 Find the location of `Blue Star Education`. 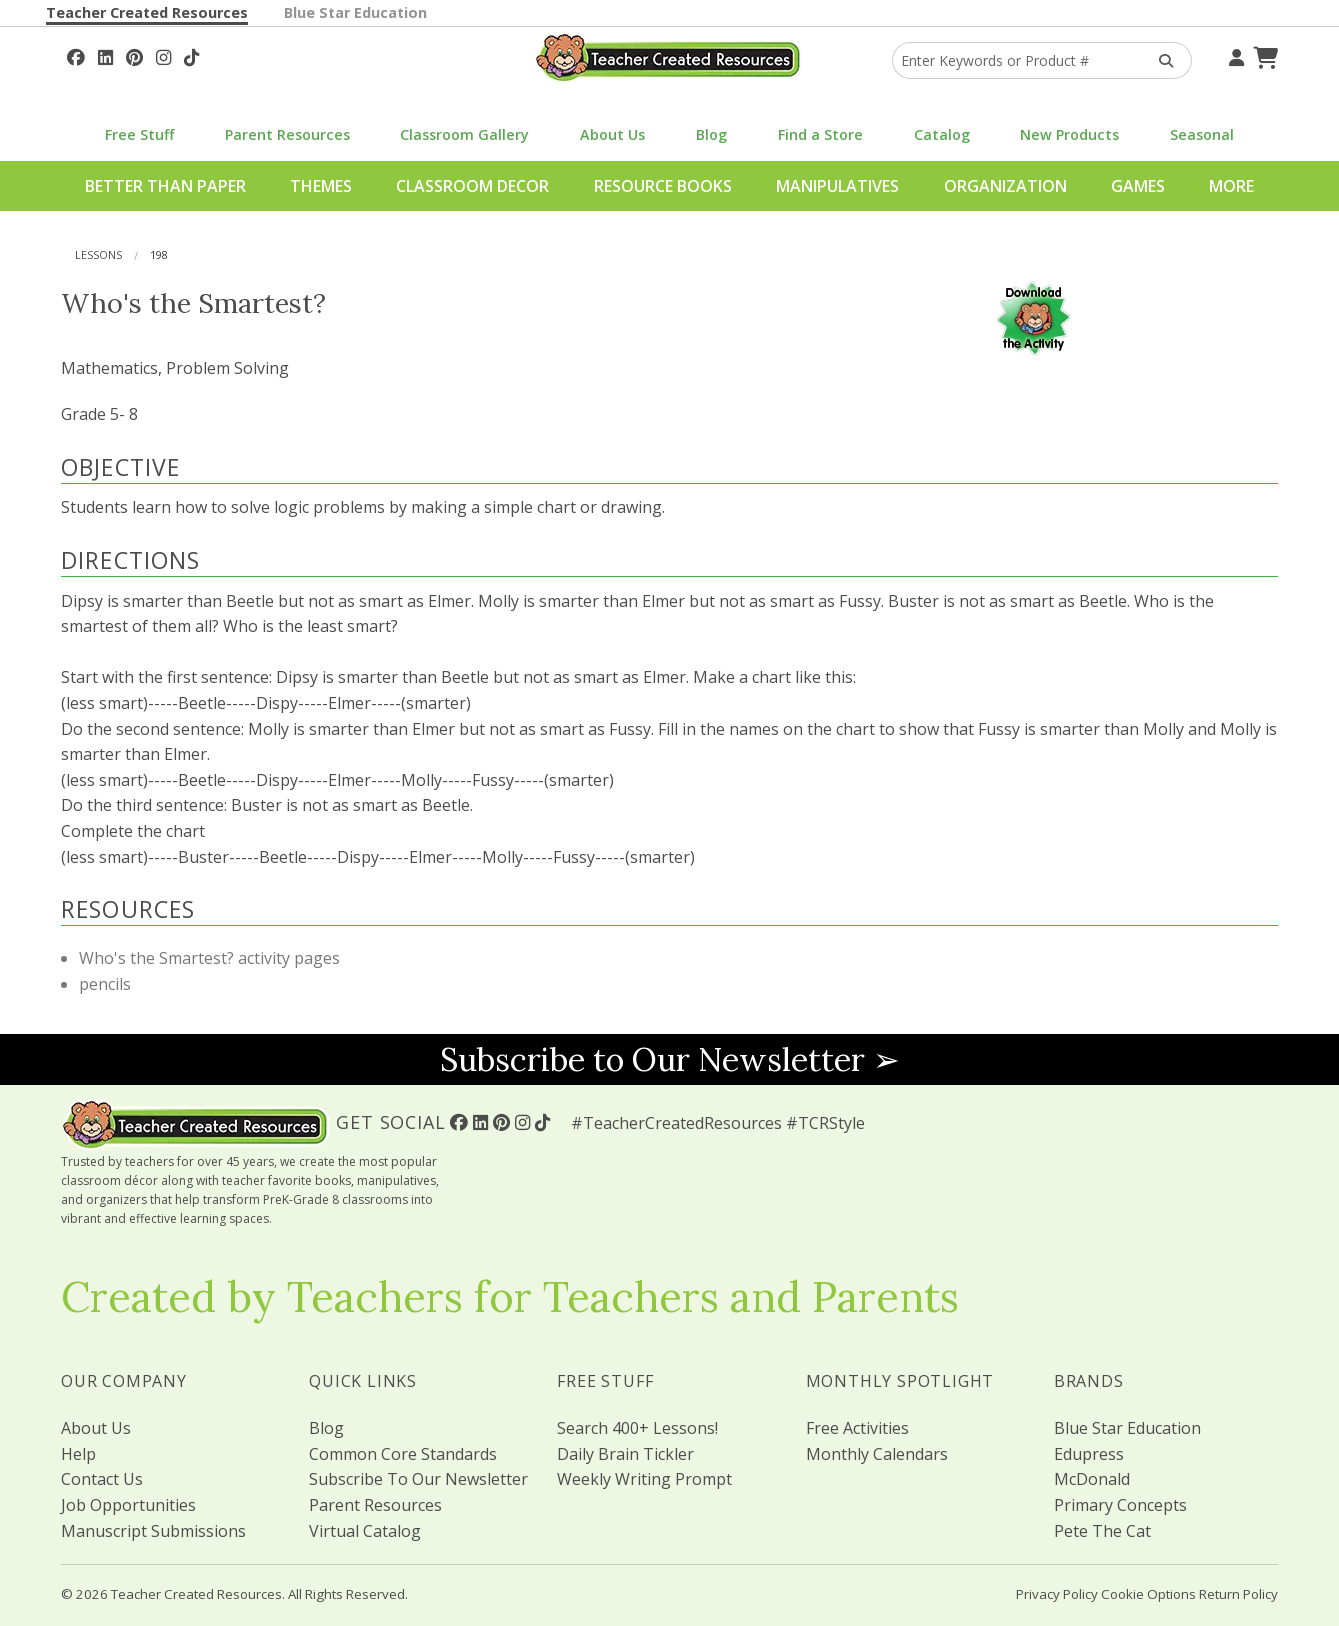

Blue Star Education is located at coordinates (355, 12).